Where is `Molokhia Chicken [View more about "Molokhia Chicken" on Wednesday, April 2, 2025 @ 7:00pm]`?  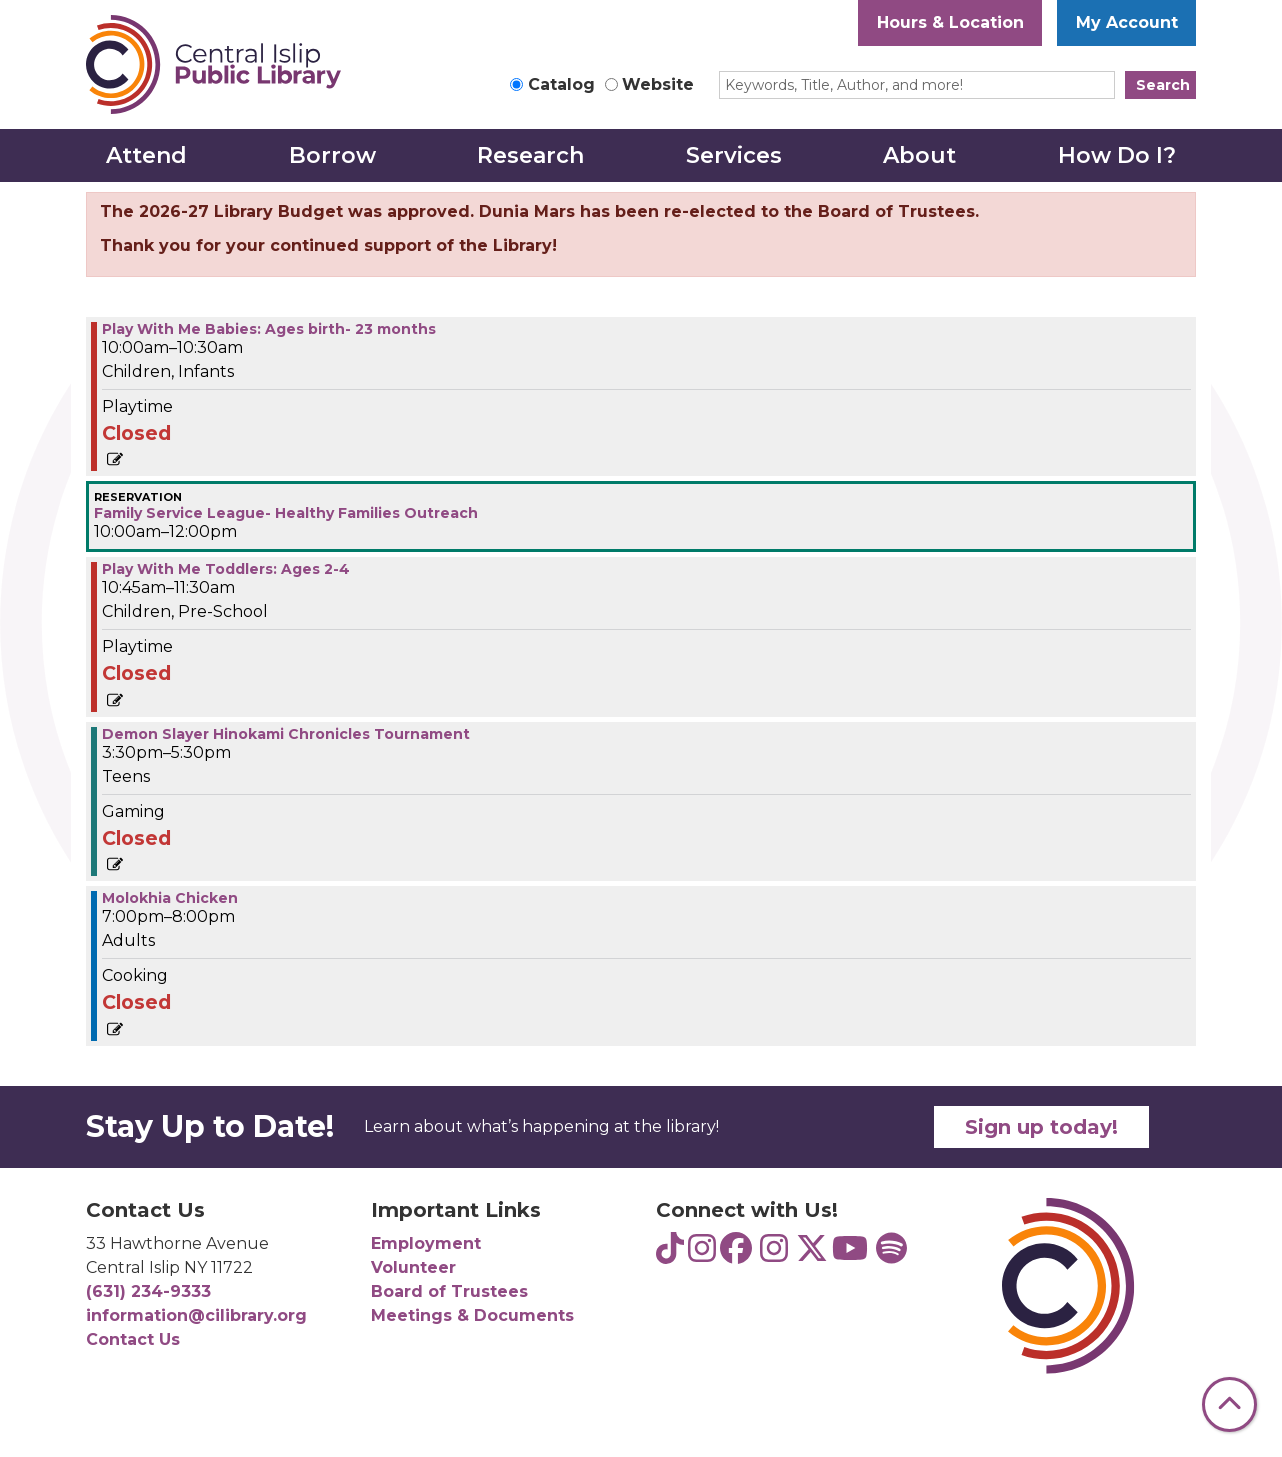
Molokhia Chicken [View more about "Molokhia Chicken" on Wednesday, April 2, 2025 @ 7:00pm] is located at coordinates (170, 898).